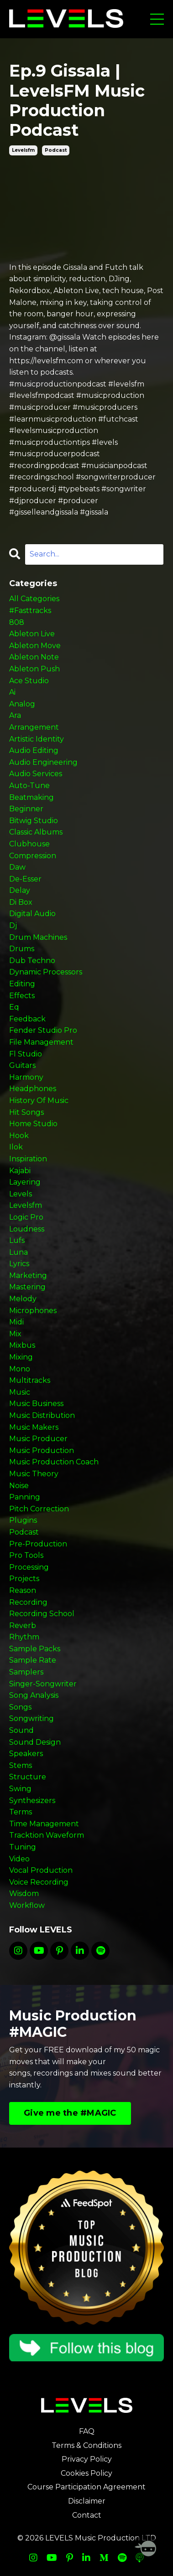  I want to click on noise, so click(19, 1485).